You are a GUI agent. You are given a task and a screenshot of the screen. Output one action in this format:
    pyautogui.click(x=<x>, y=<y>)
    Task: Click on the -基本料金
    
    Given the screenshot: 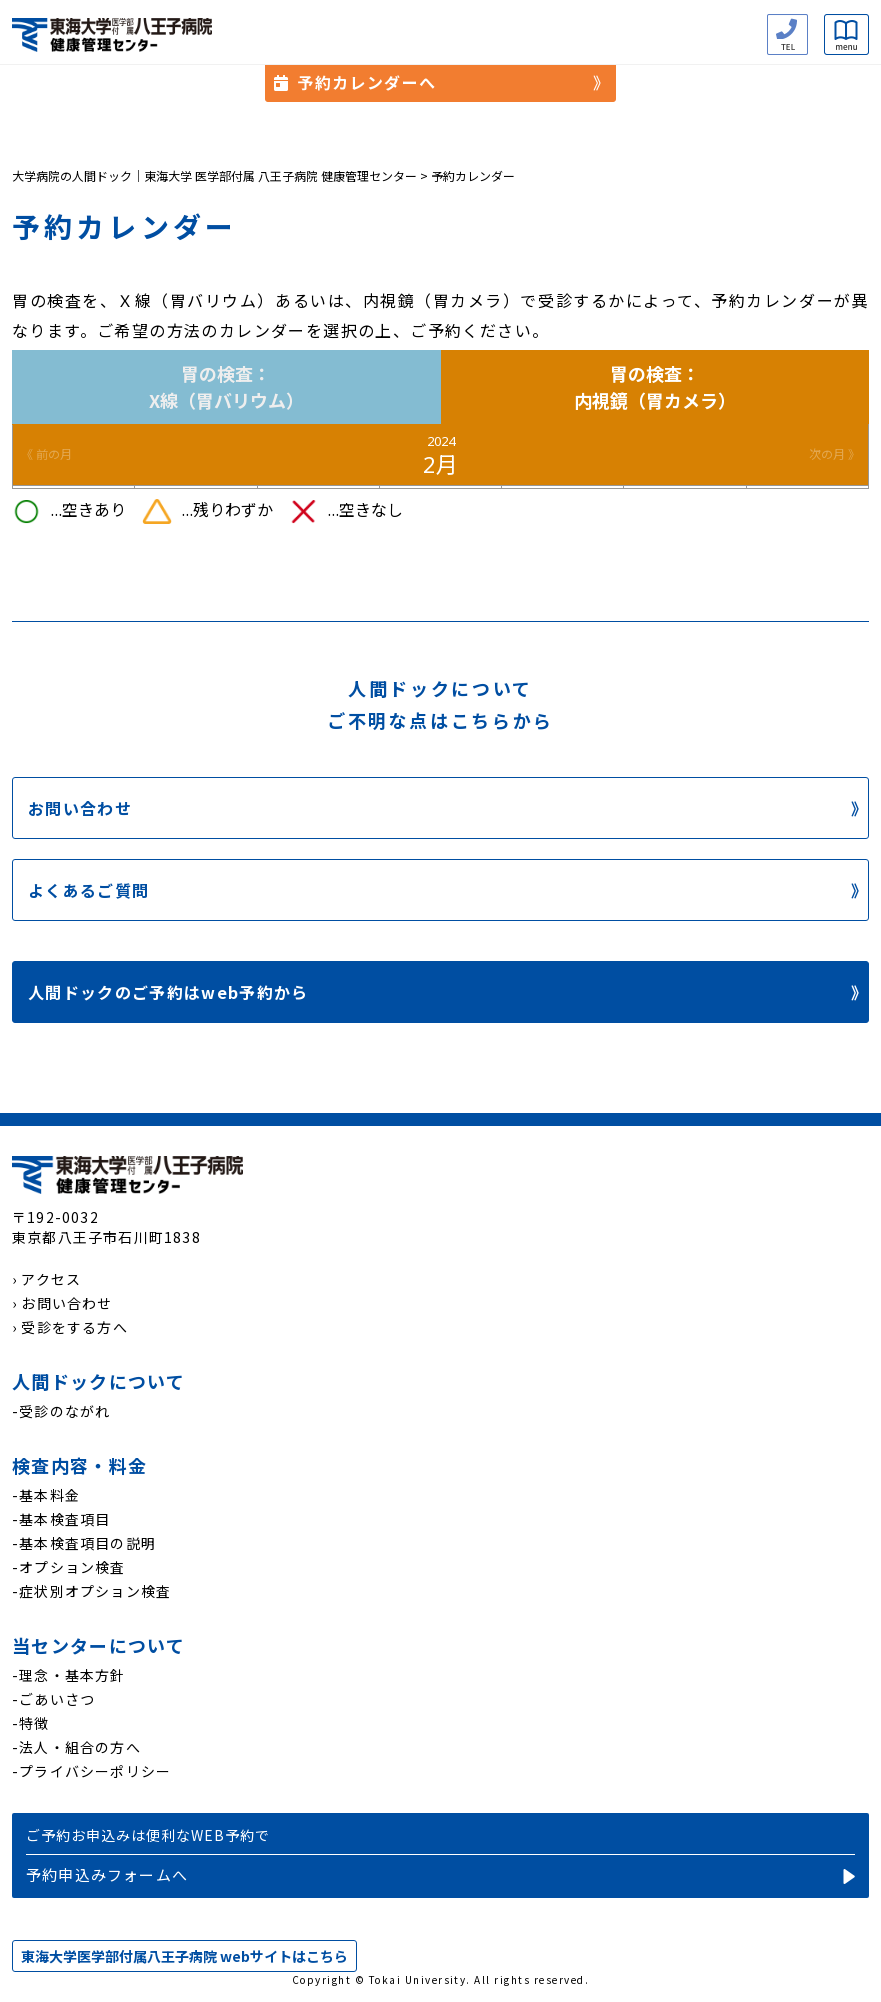 What is the action you would take?
    pyautogui.click(x=46, y=1495)
    